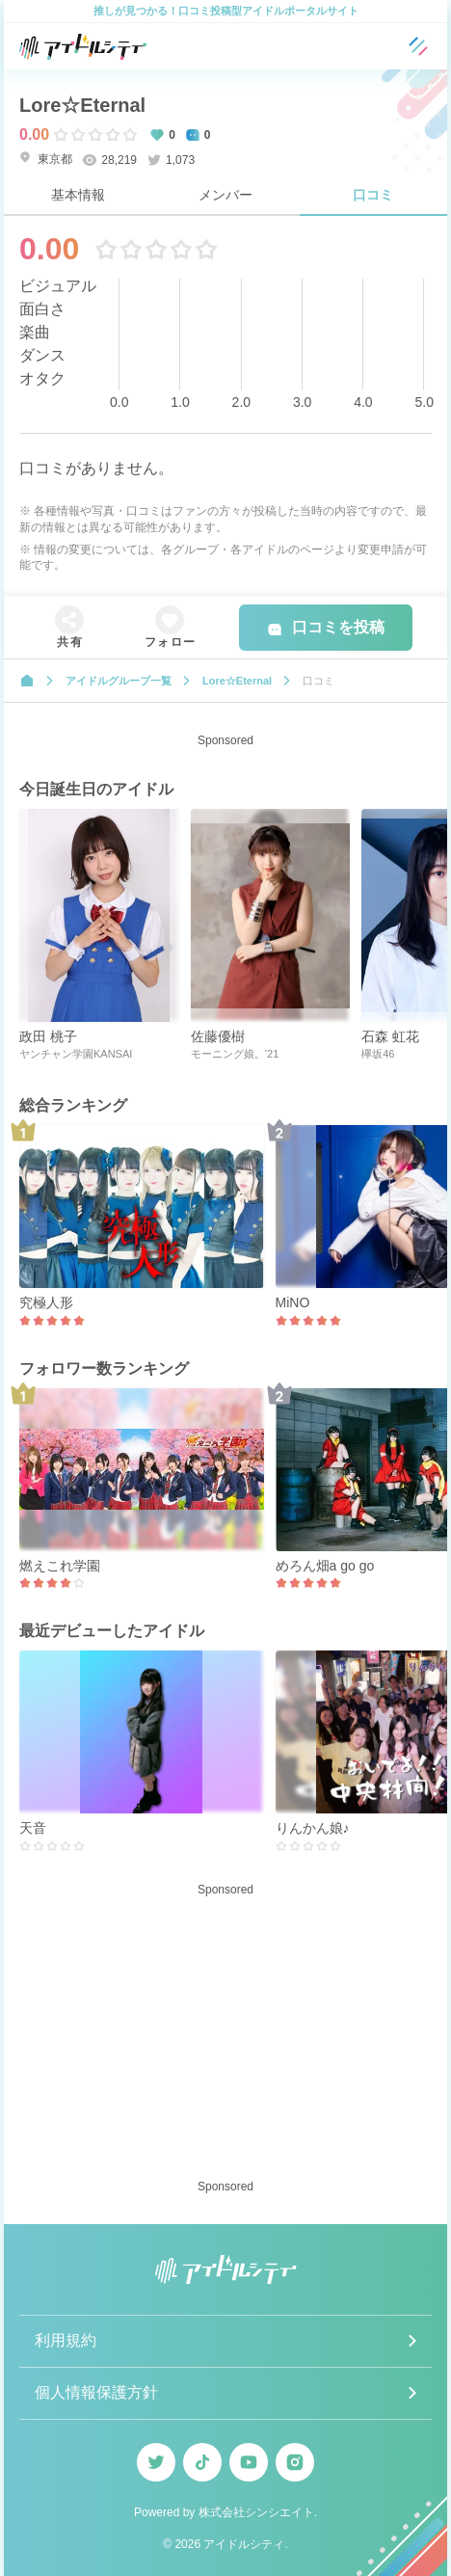 The width and height of the screenshot is (451, 2576). I want to click on メンバー, so click(225, 194).